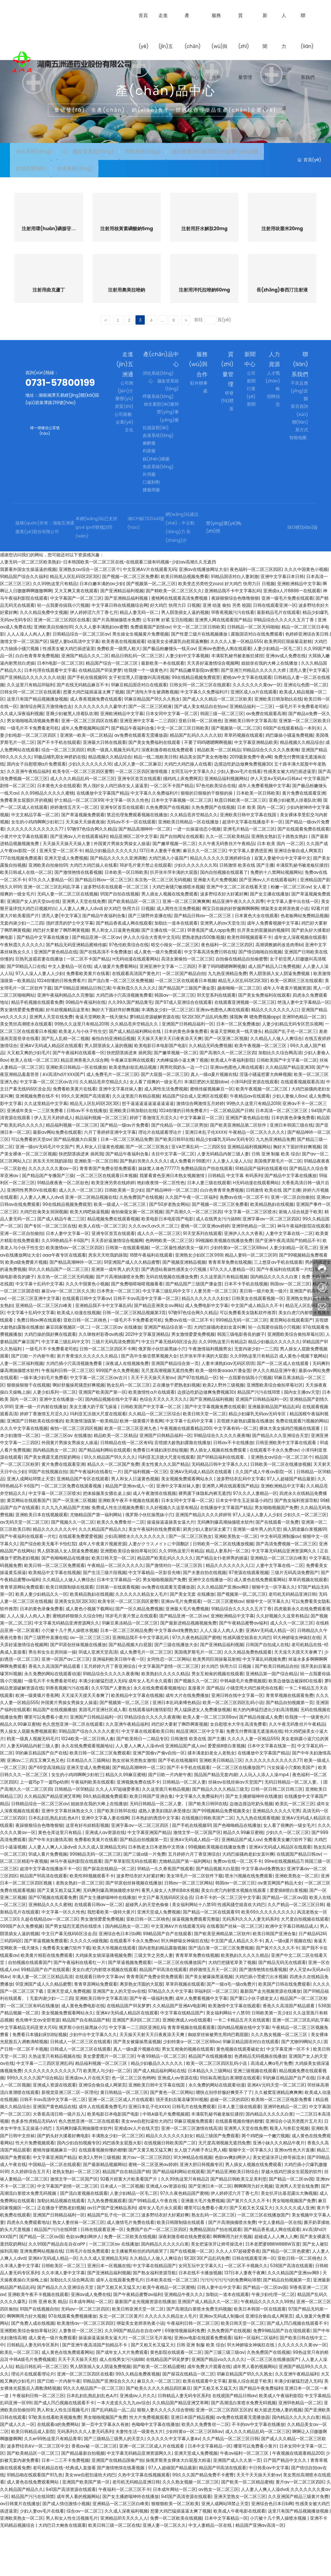 The width and height of the screenshot is (331, 2576). What do you see at coordinates (65, 1085) in the screenshot?
I see `国产乱人乱精一区二视频` at bounding box center [65, 1085].